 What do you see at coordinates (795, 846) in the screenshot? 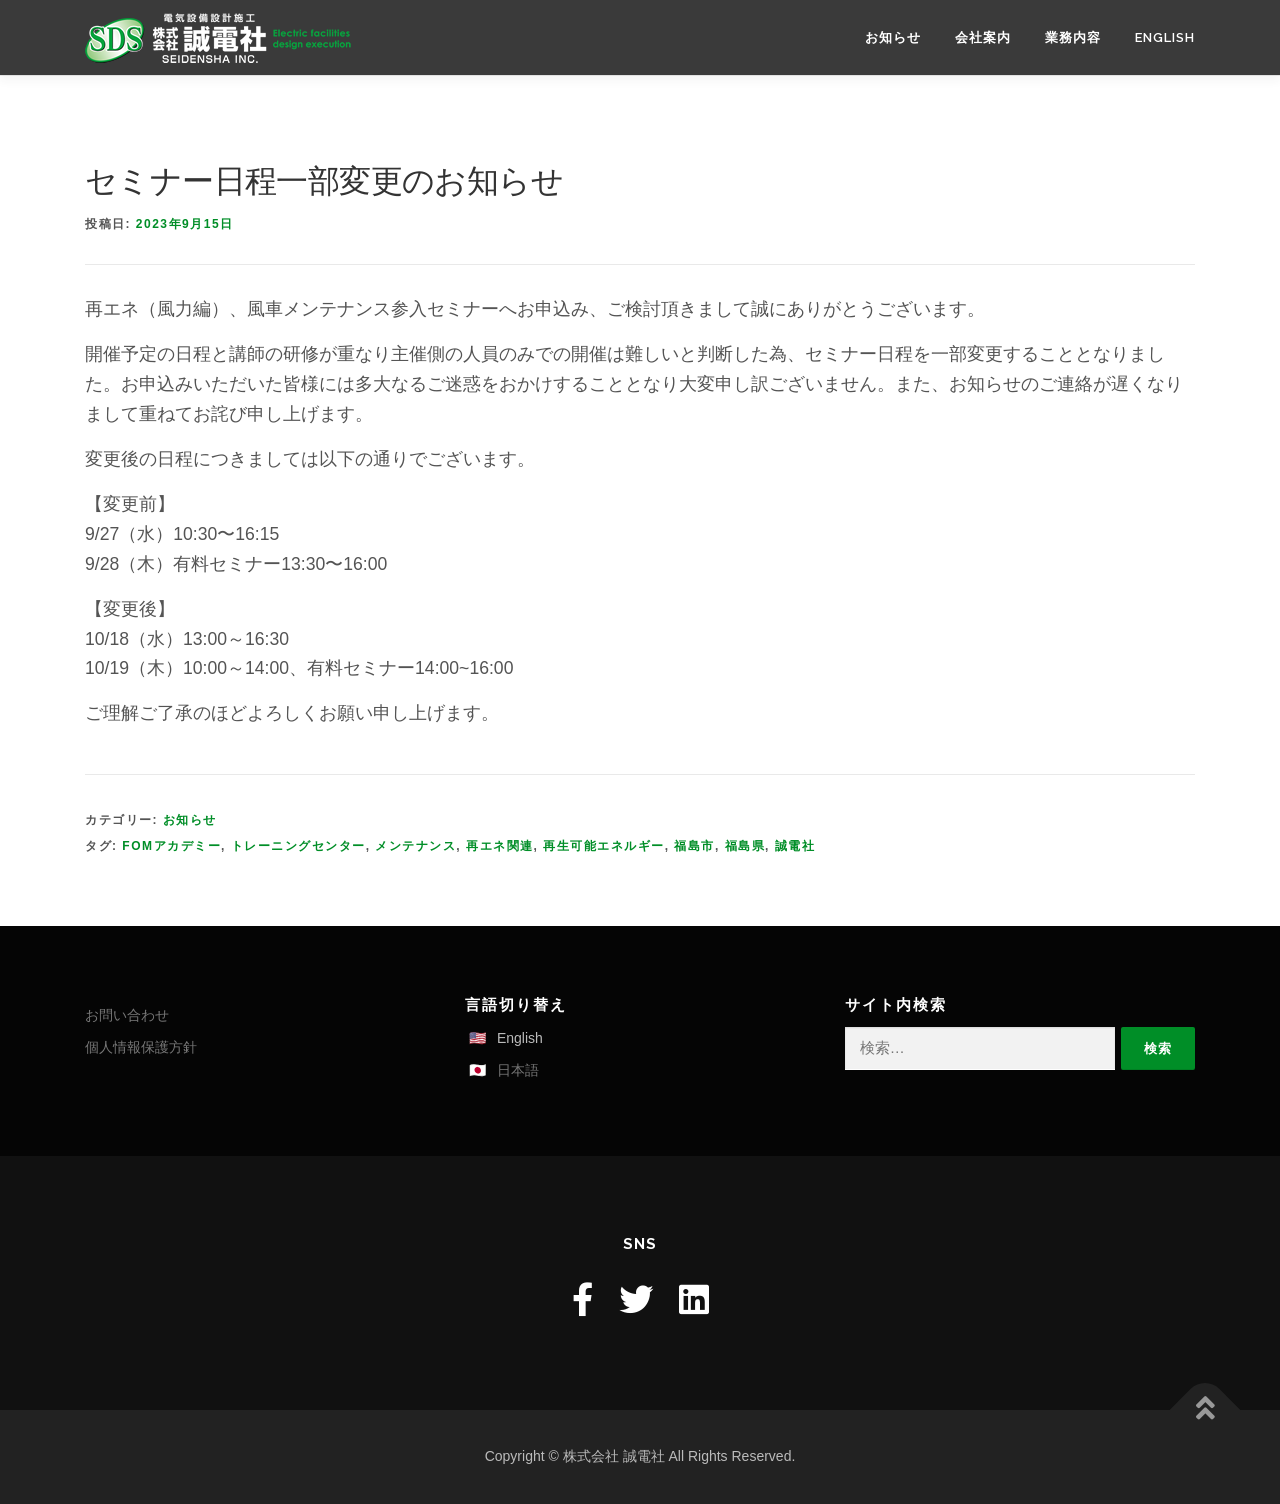
I see `誠電社` at bounding box center [795, 846].